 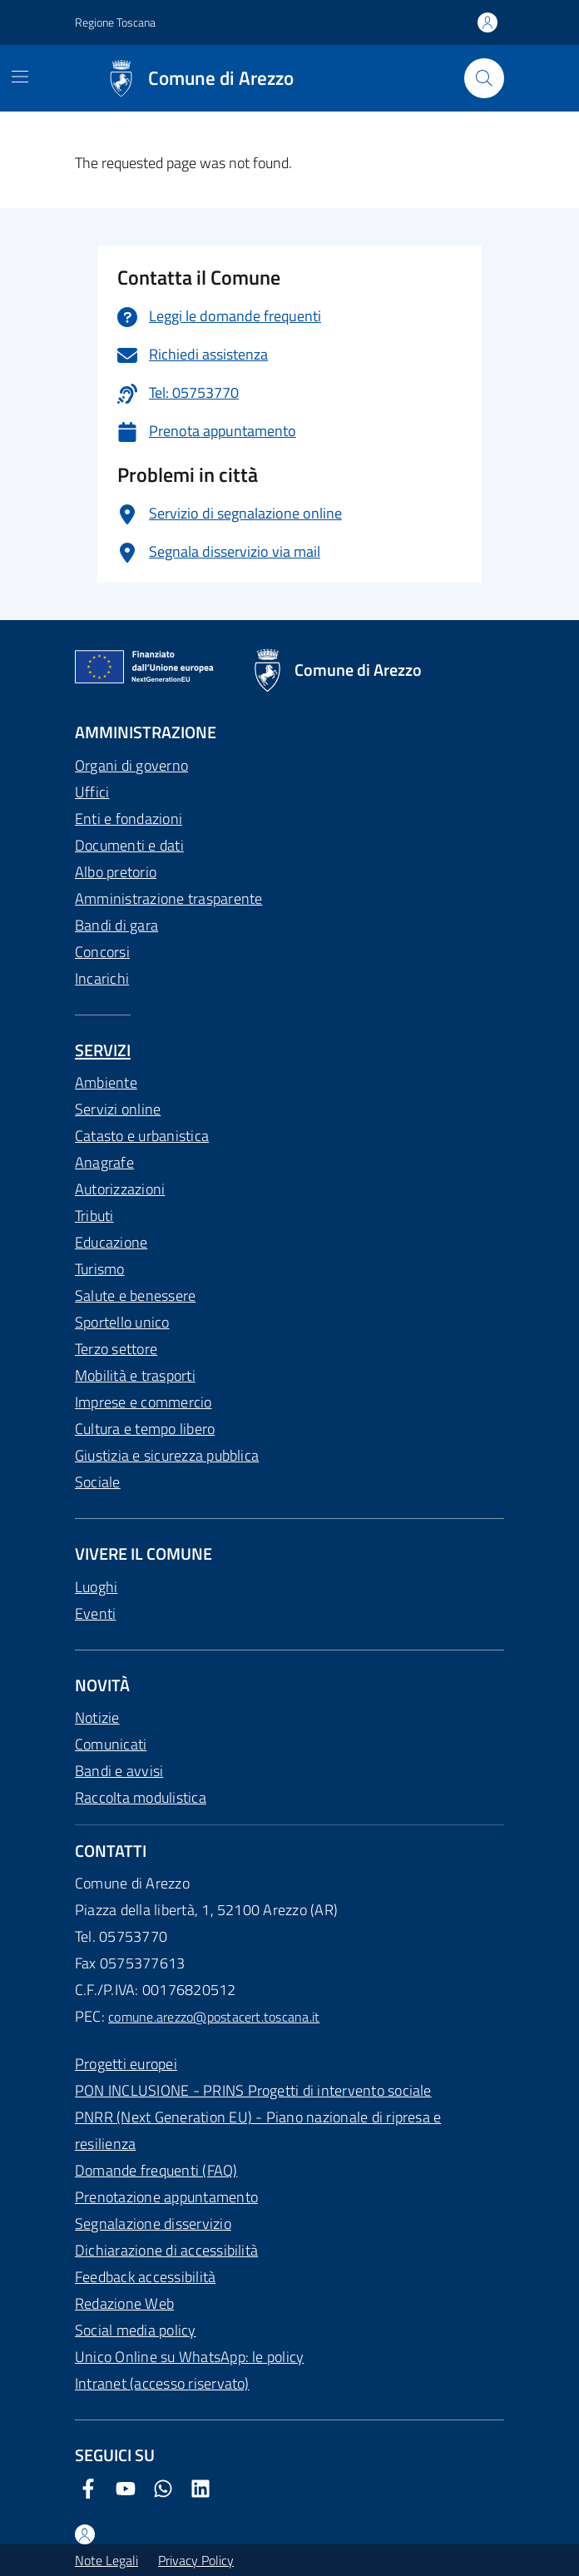 What do you see at coordinates (140, 1797) in the screenshot?
I see `Raccolta modulistica` at bounding box center [140, 1797].